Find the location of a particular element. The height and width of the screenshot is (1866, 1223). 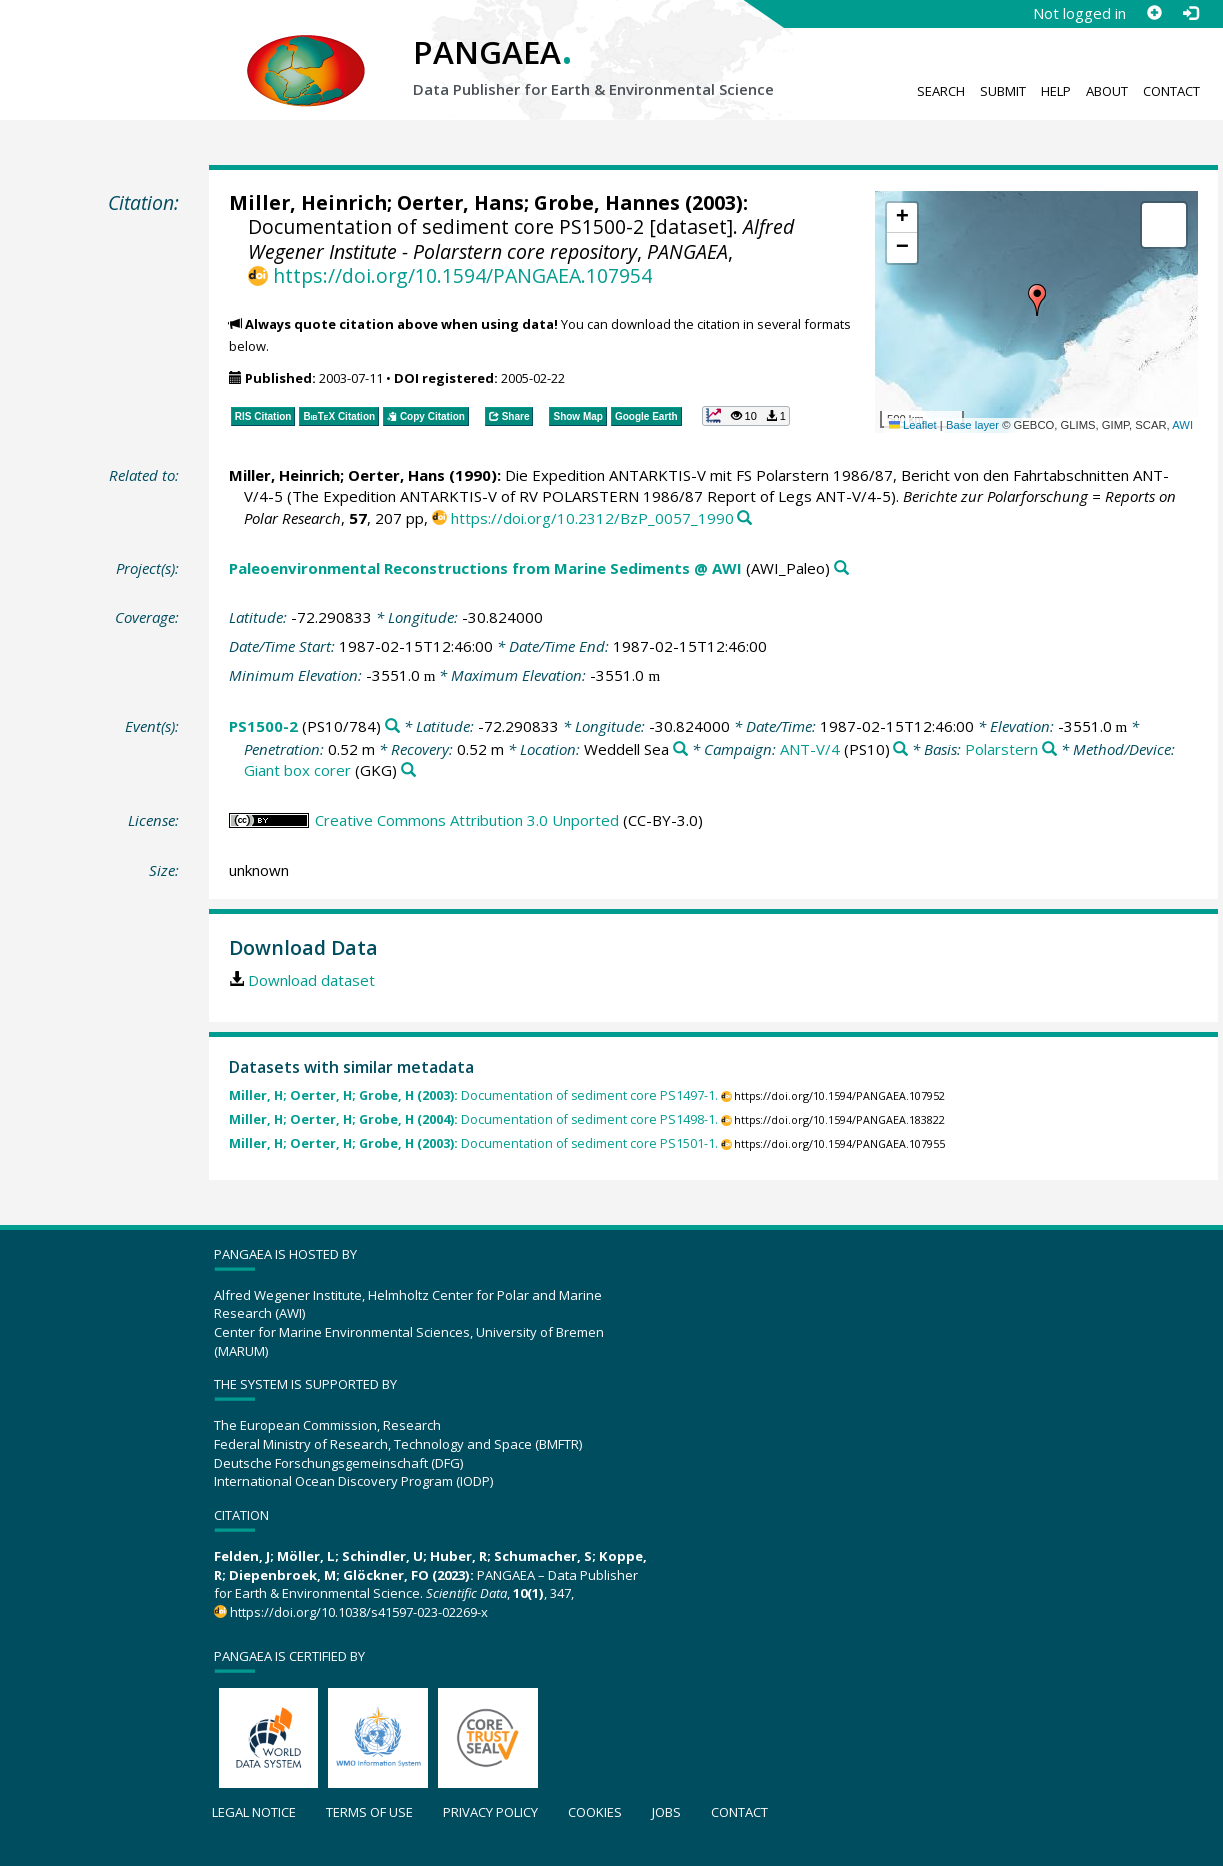

[Search PANGAEA for other datasets related to 'Polarstern'] is located at coordinates (1049, 749).